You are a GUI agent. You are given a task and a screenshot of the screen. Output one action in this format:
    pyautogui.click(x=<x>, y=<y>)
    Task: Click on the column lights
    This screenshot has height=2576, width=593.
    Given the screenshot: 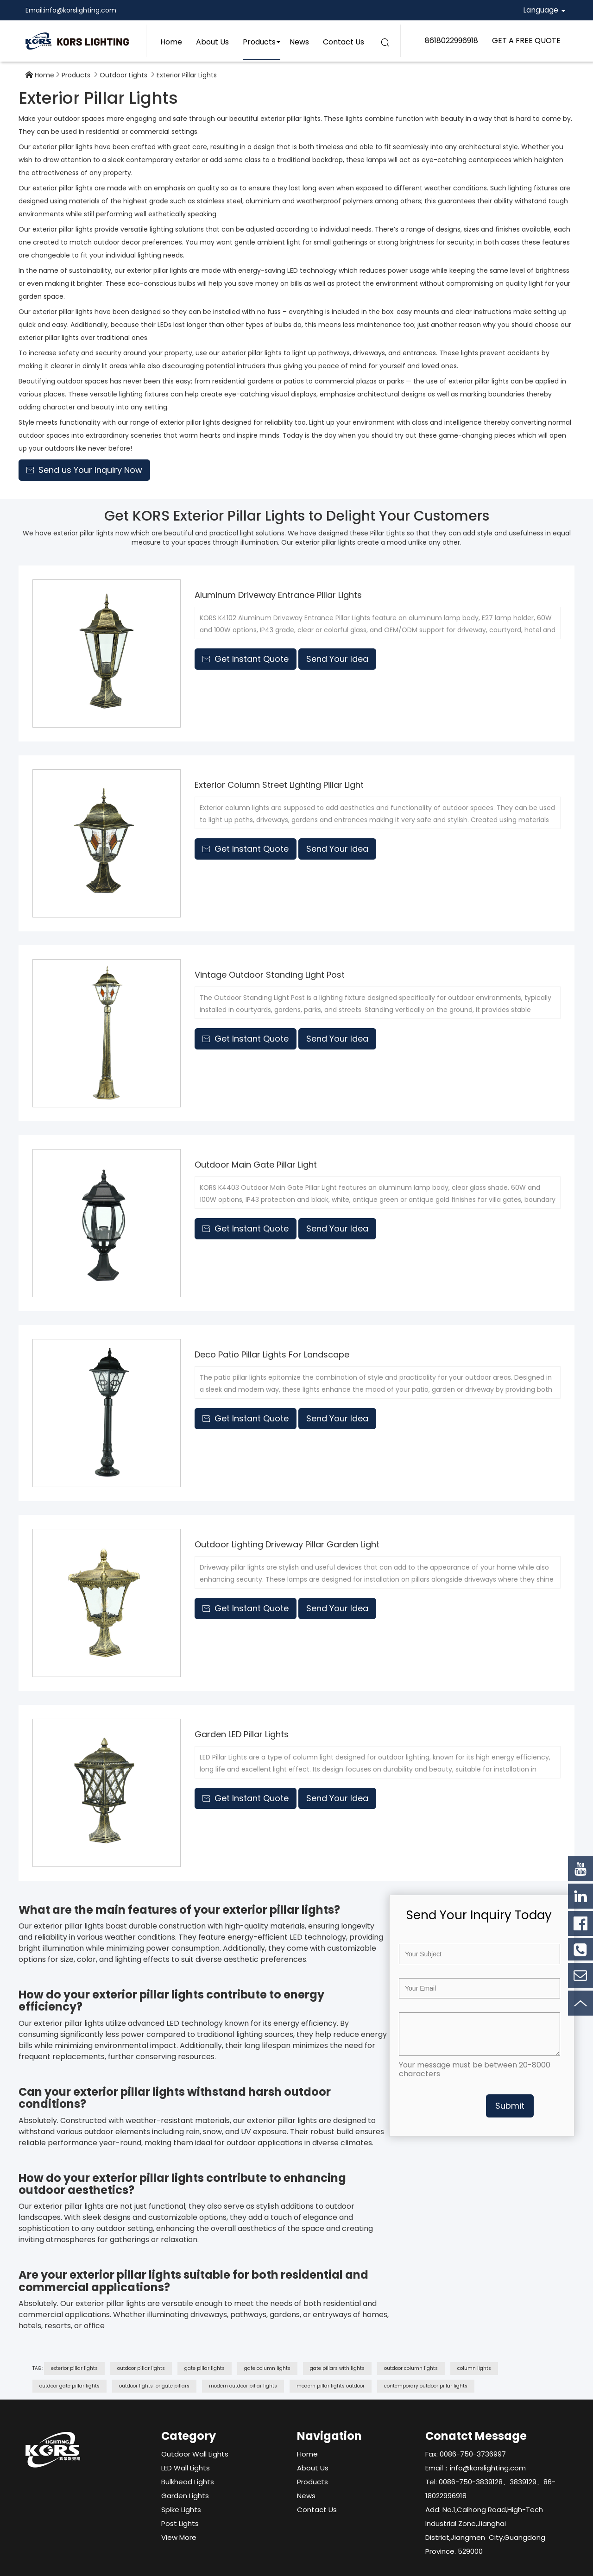 What is the action you would take?
    pyautogui.click(x=474, y=2368)
    